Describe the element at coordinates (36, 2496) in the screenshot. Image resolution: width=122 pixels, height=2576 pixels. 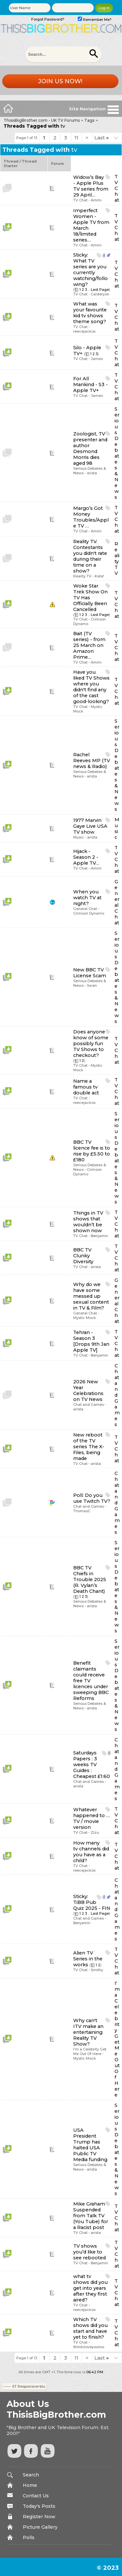
I see `Contact Us` at that location.